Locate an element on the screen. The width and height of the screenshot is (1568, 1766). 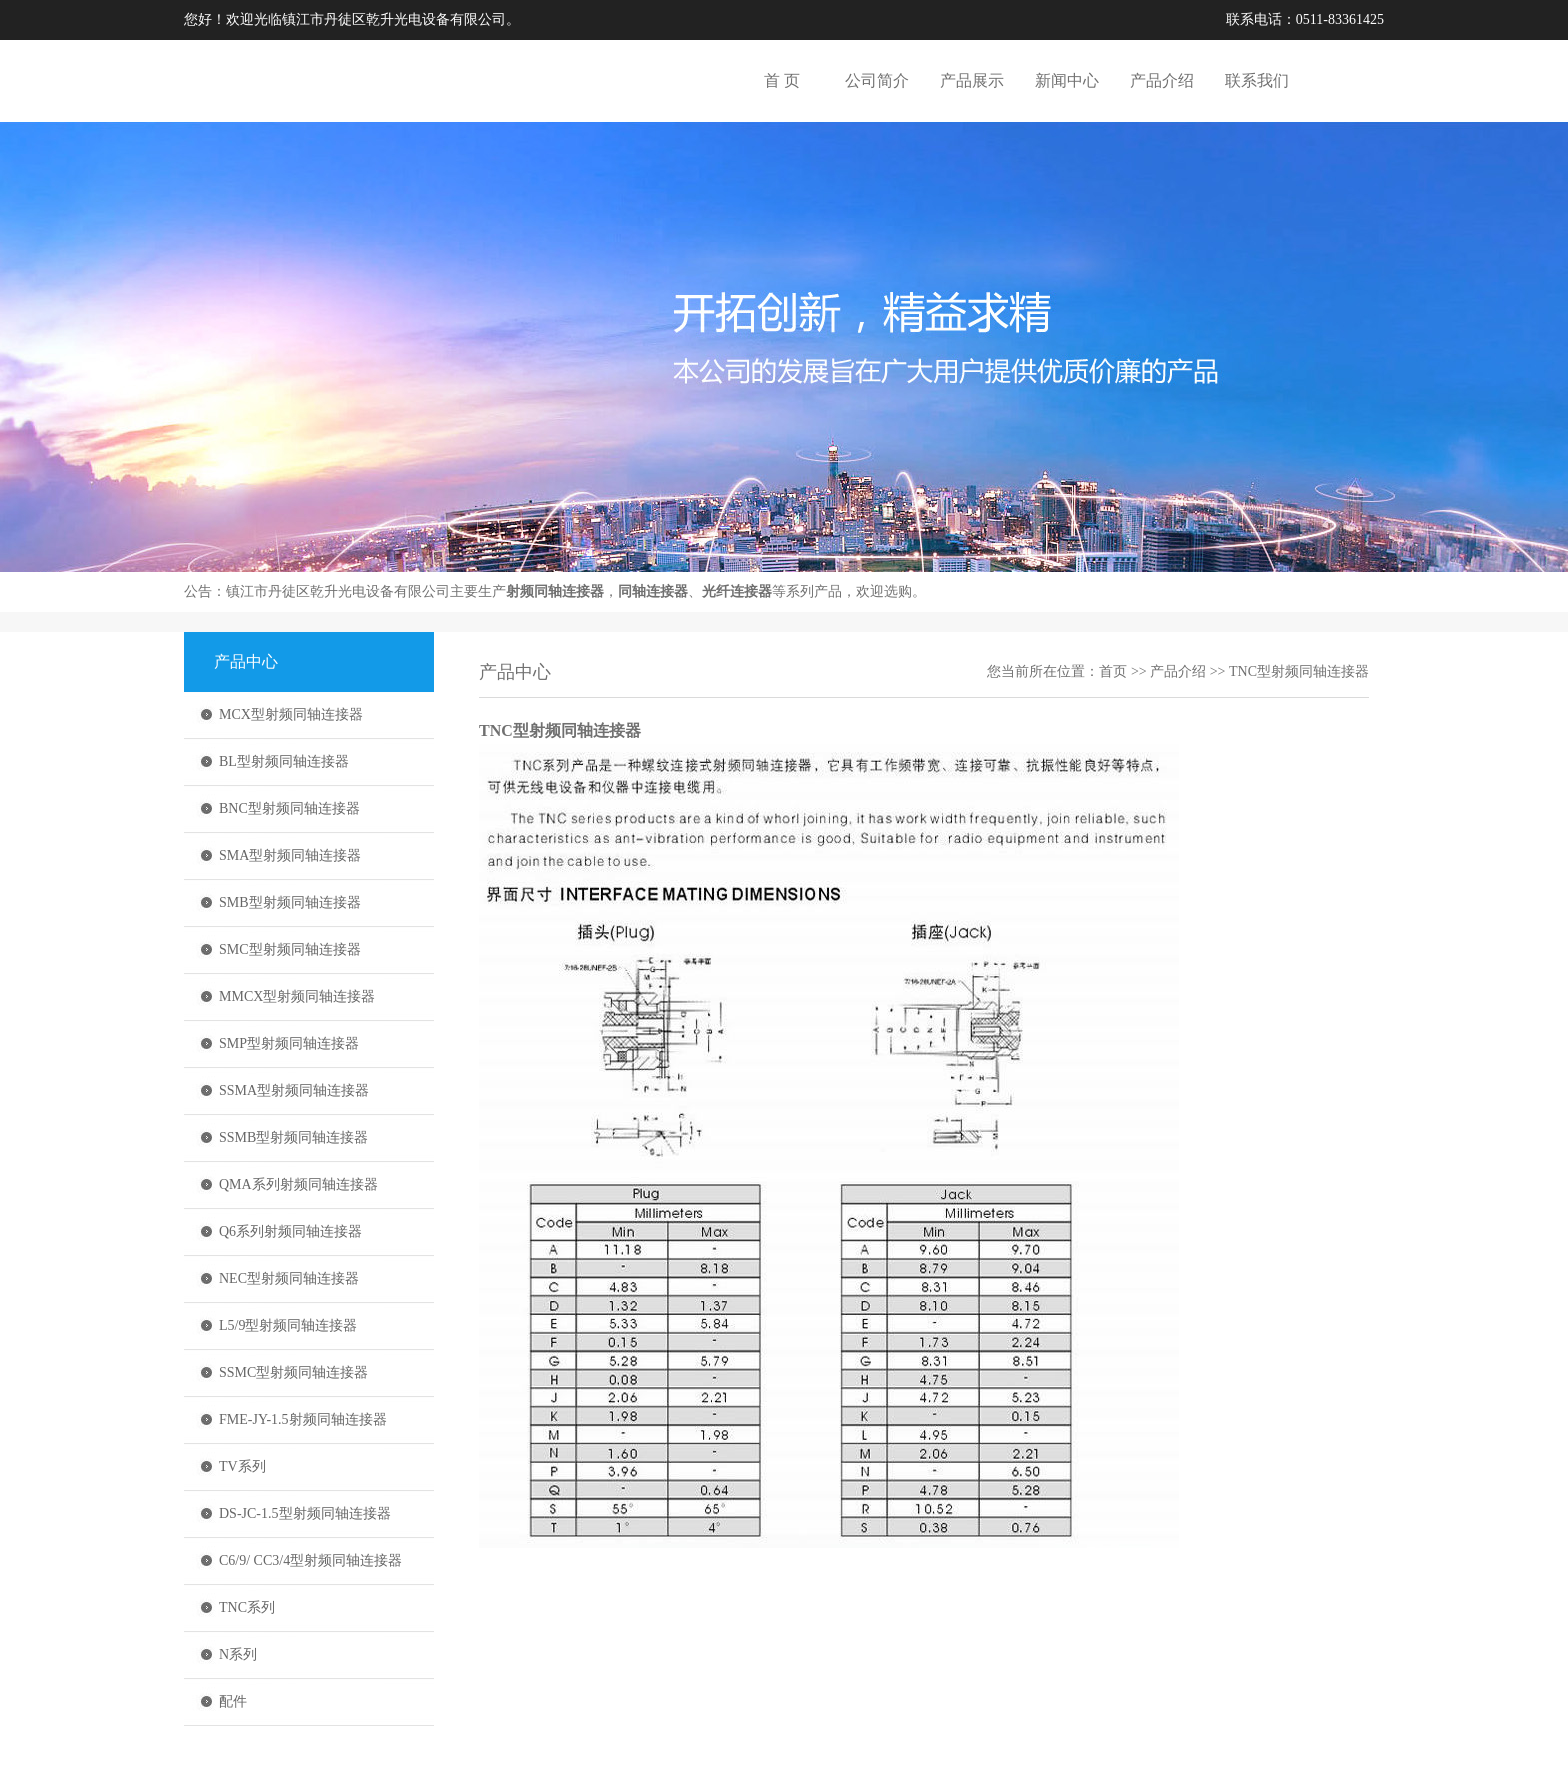
TNC系列 is located at coordinates (247, 1607).